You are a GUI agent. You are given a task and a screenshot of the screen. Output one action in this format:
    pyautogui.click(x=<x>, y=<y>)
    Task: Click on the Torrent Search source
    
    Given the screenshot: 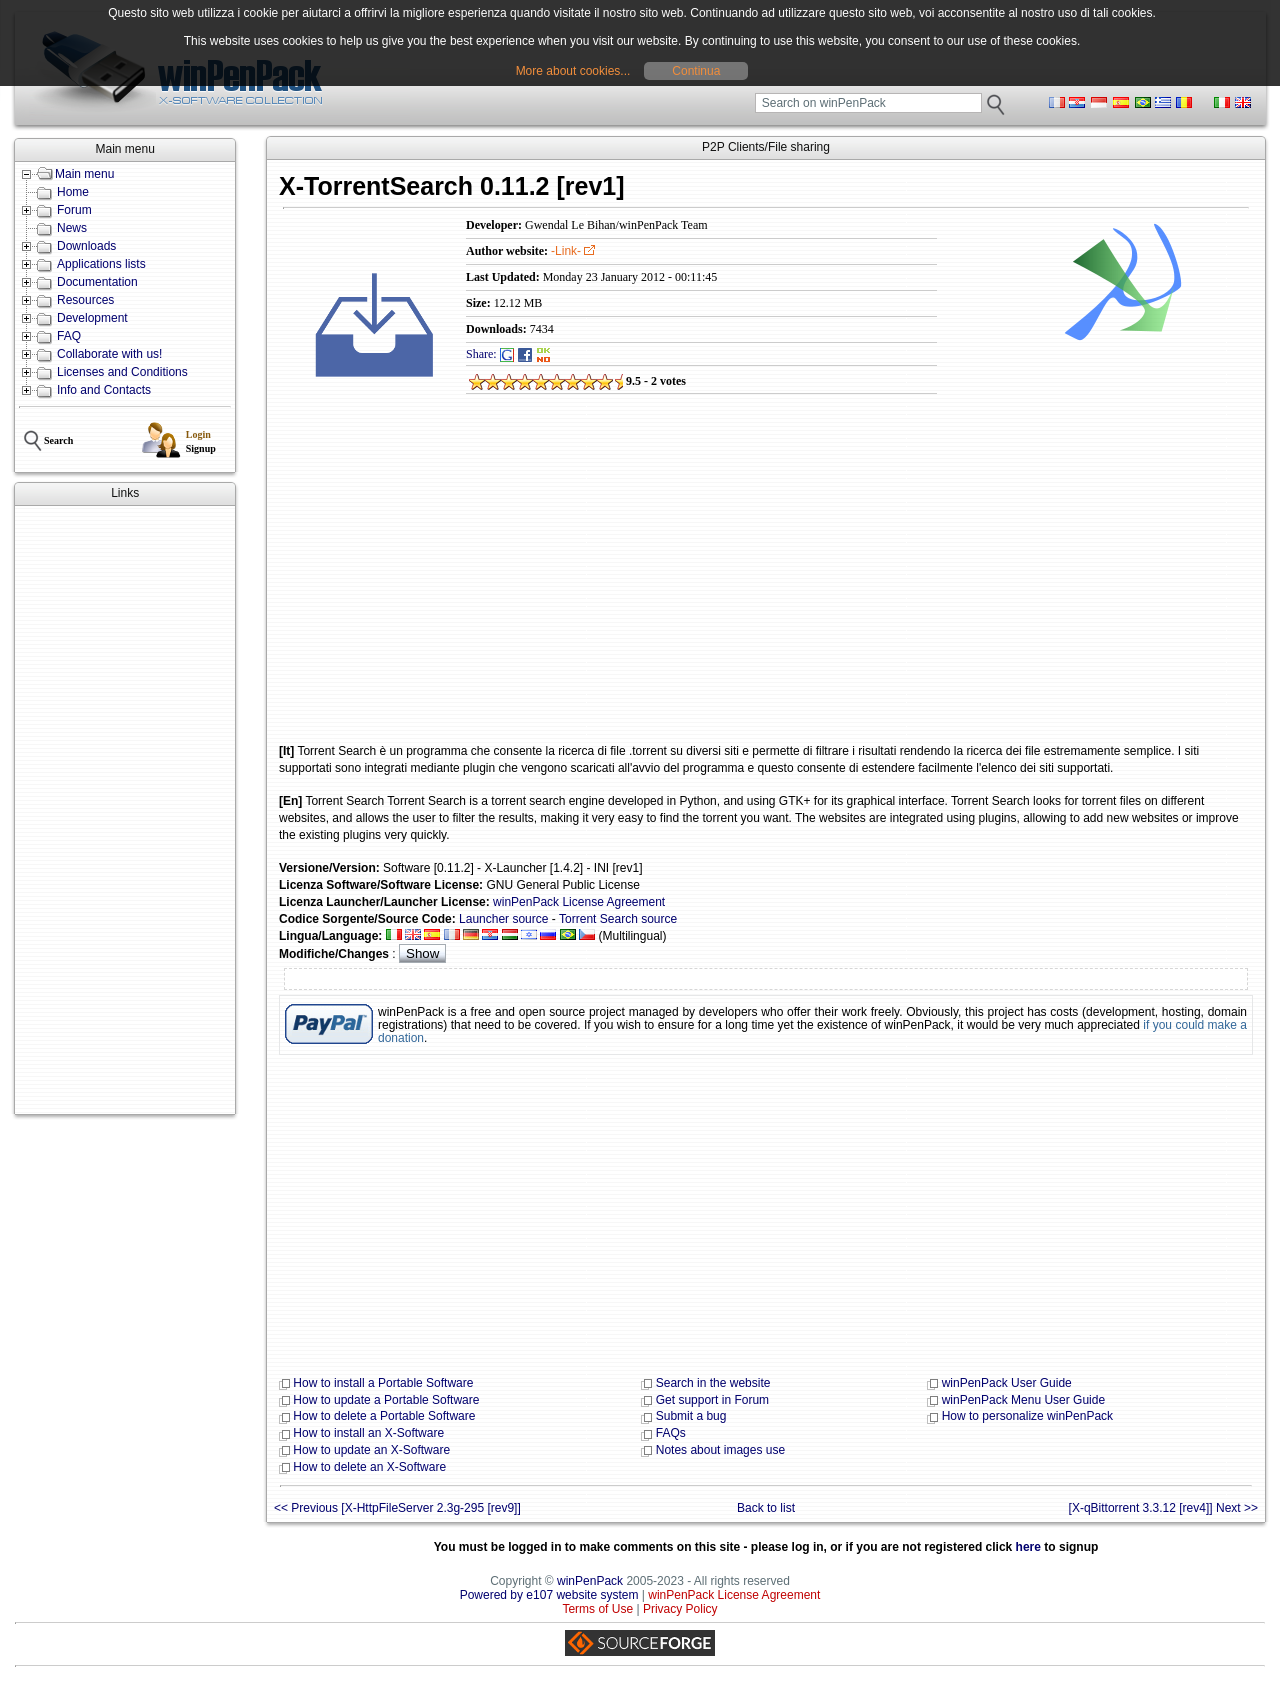 What is the action you would take?
    pyautogui.click(x=618, y=919)
    